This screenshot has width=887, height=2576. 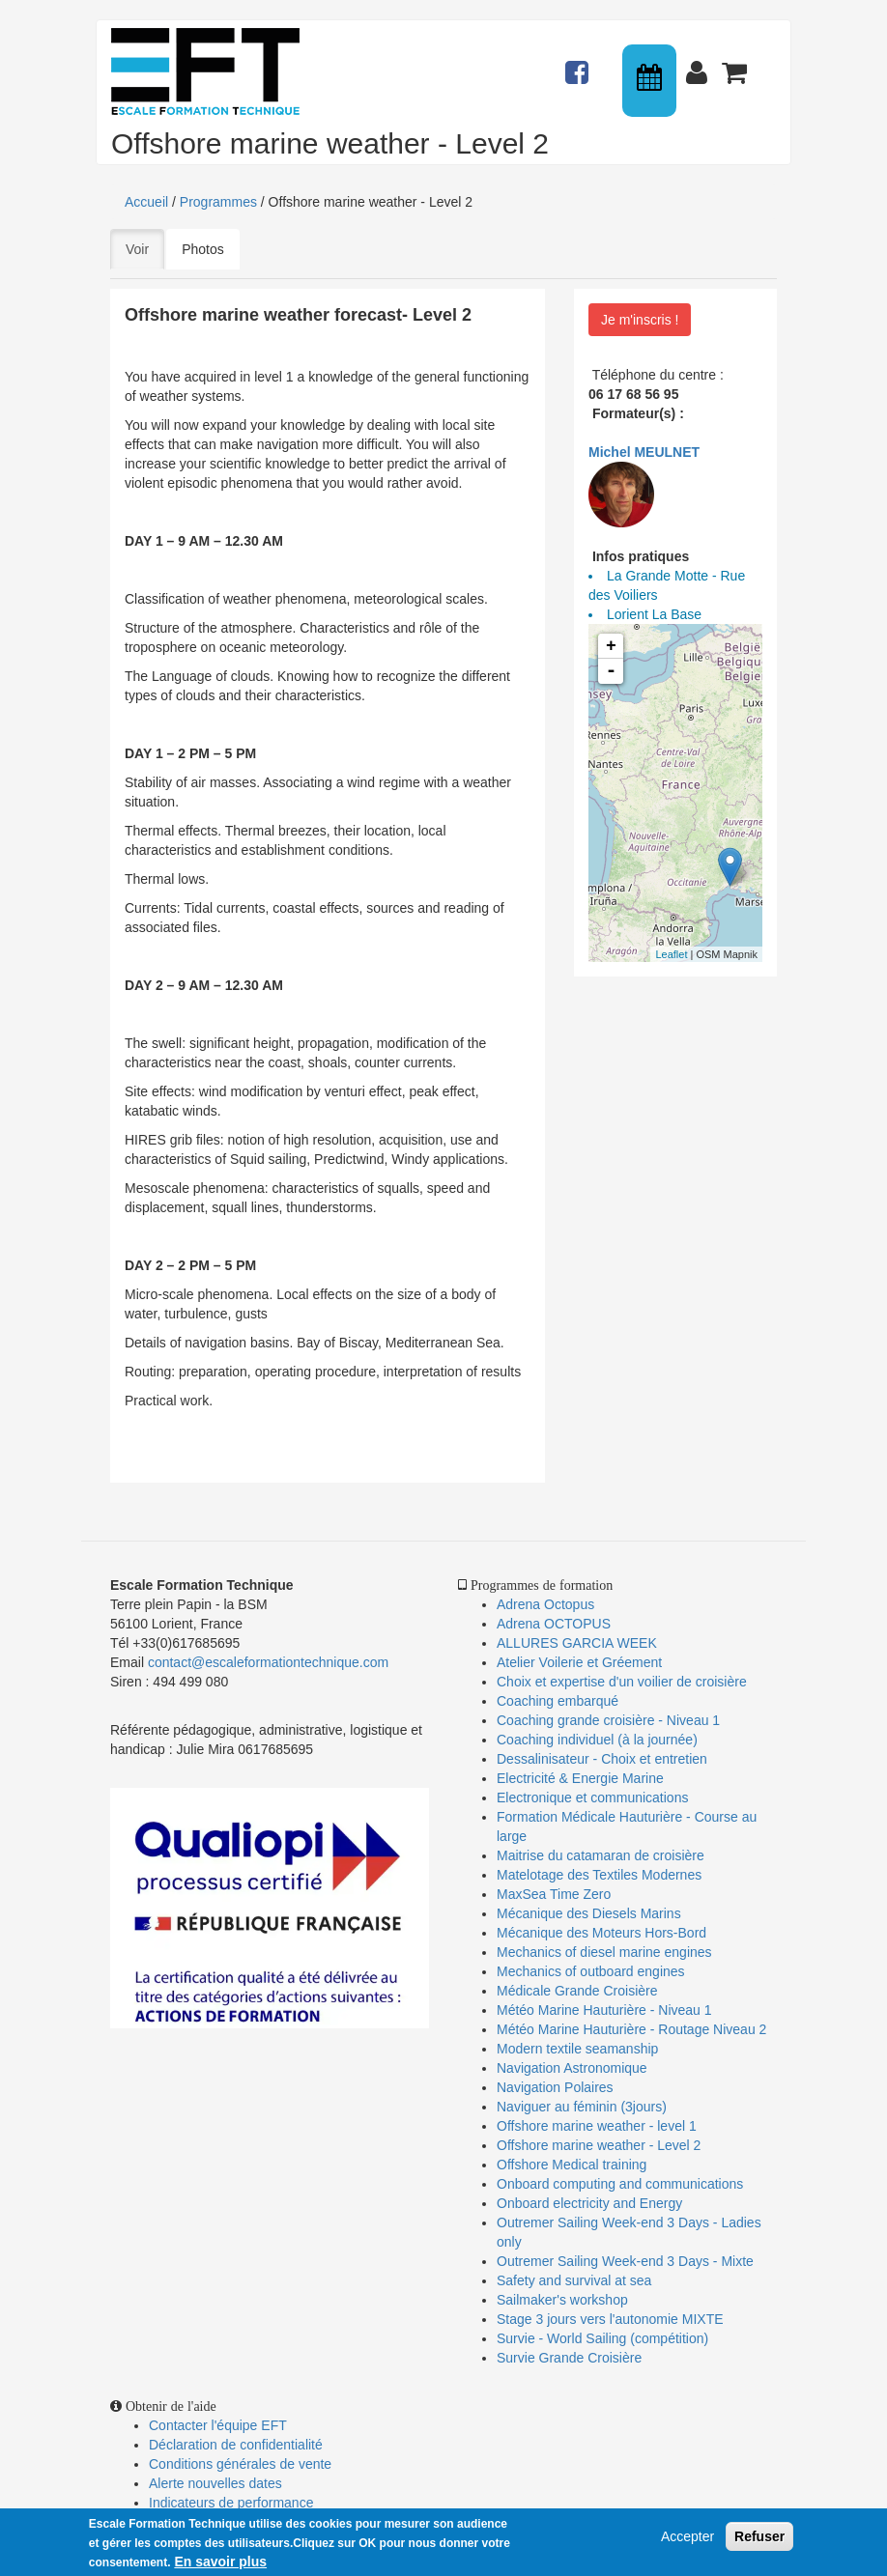 I want to click on Choix et expertise d'un voilier de croisière, so click(x=622, y=1681).